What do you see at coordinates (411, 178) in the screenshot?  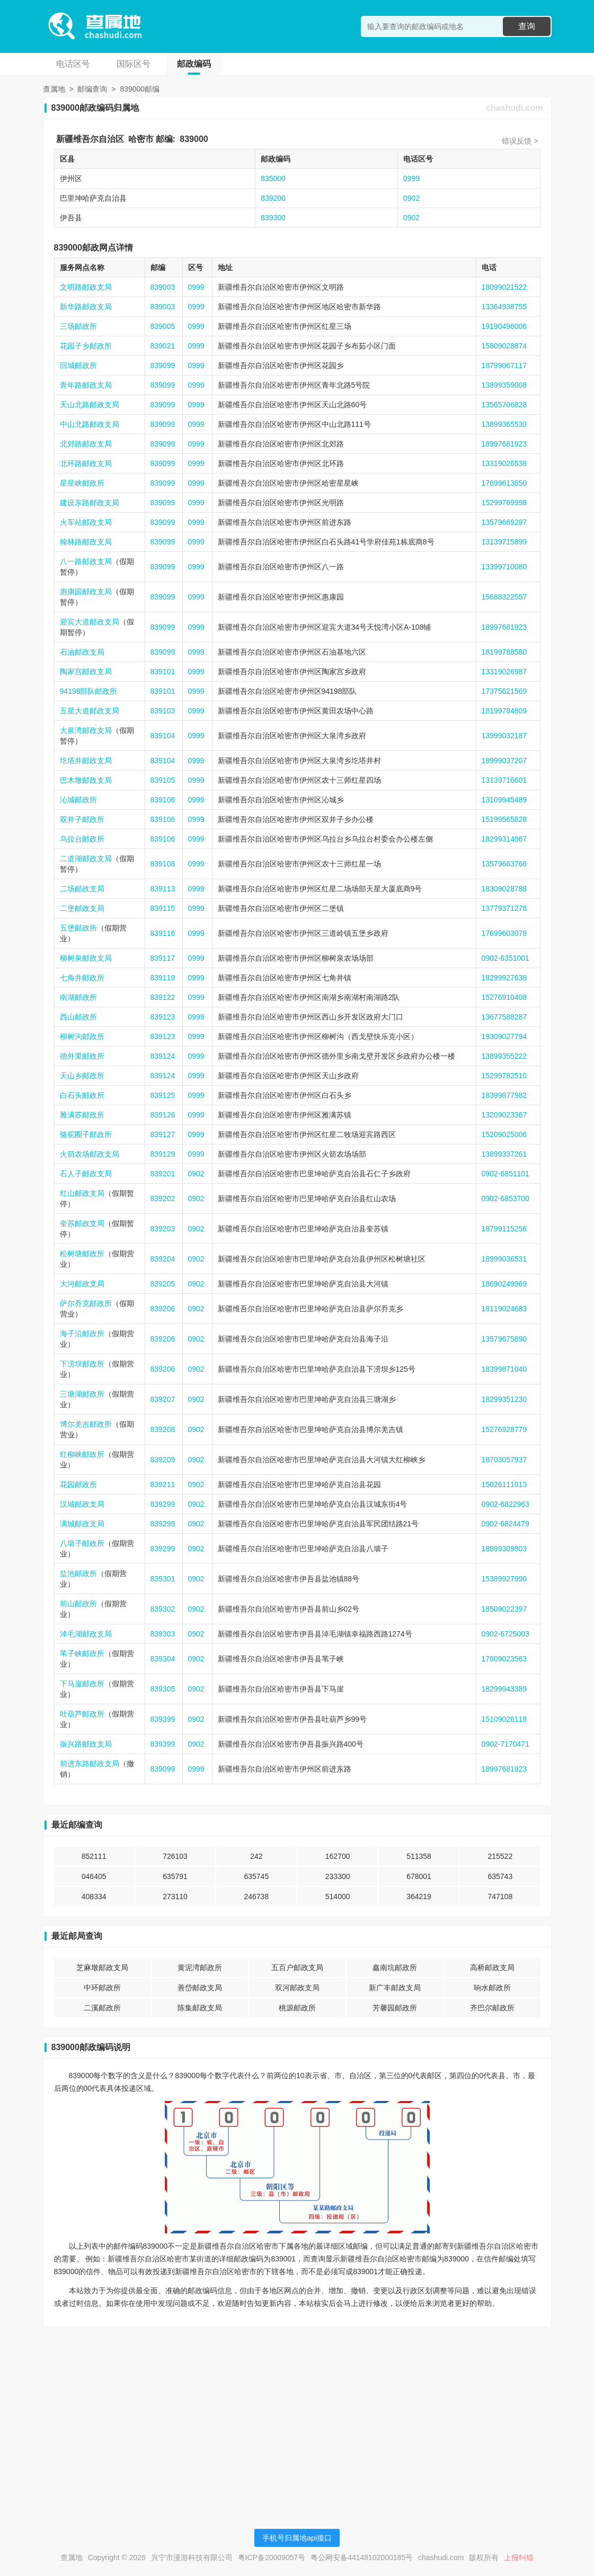 I see `0999` at bounding box center [411, 178].